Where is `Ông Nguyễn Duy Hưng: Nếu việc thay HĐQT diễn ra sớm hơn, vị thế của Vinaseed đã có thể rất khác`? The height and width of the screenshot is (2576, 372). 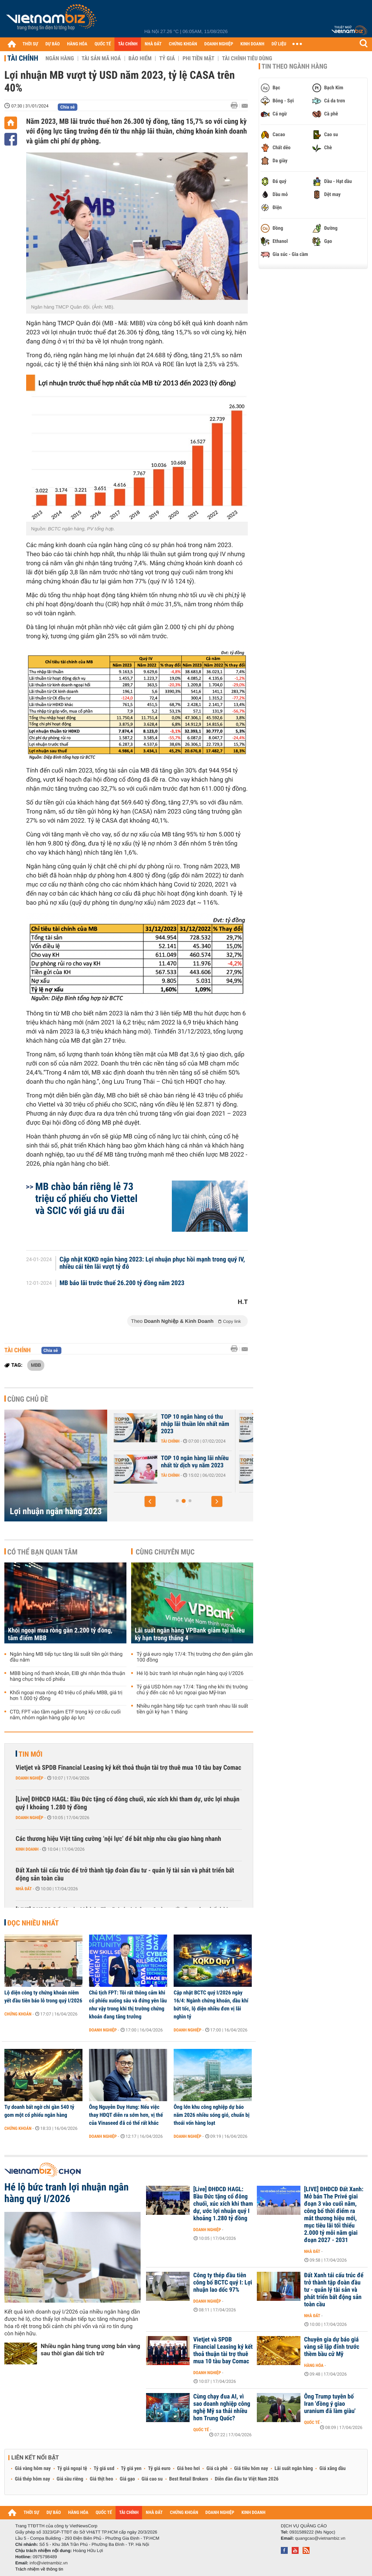
Ông Nguyễn Duy Hưng: Nếu việc thay HĐQT diễn ra sớm hơn, vị thế của Vinaseed đã có thể rất khác is located at coordinates (126, 2115).